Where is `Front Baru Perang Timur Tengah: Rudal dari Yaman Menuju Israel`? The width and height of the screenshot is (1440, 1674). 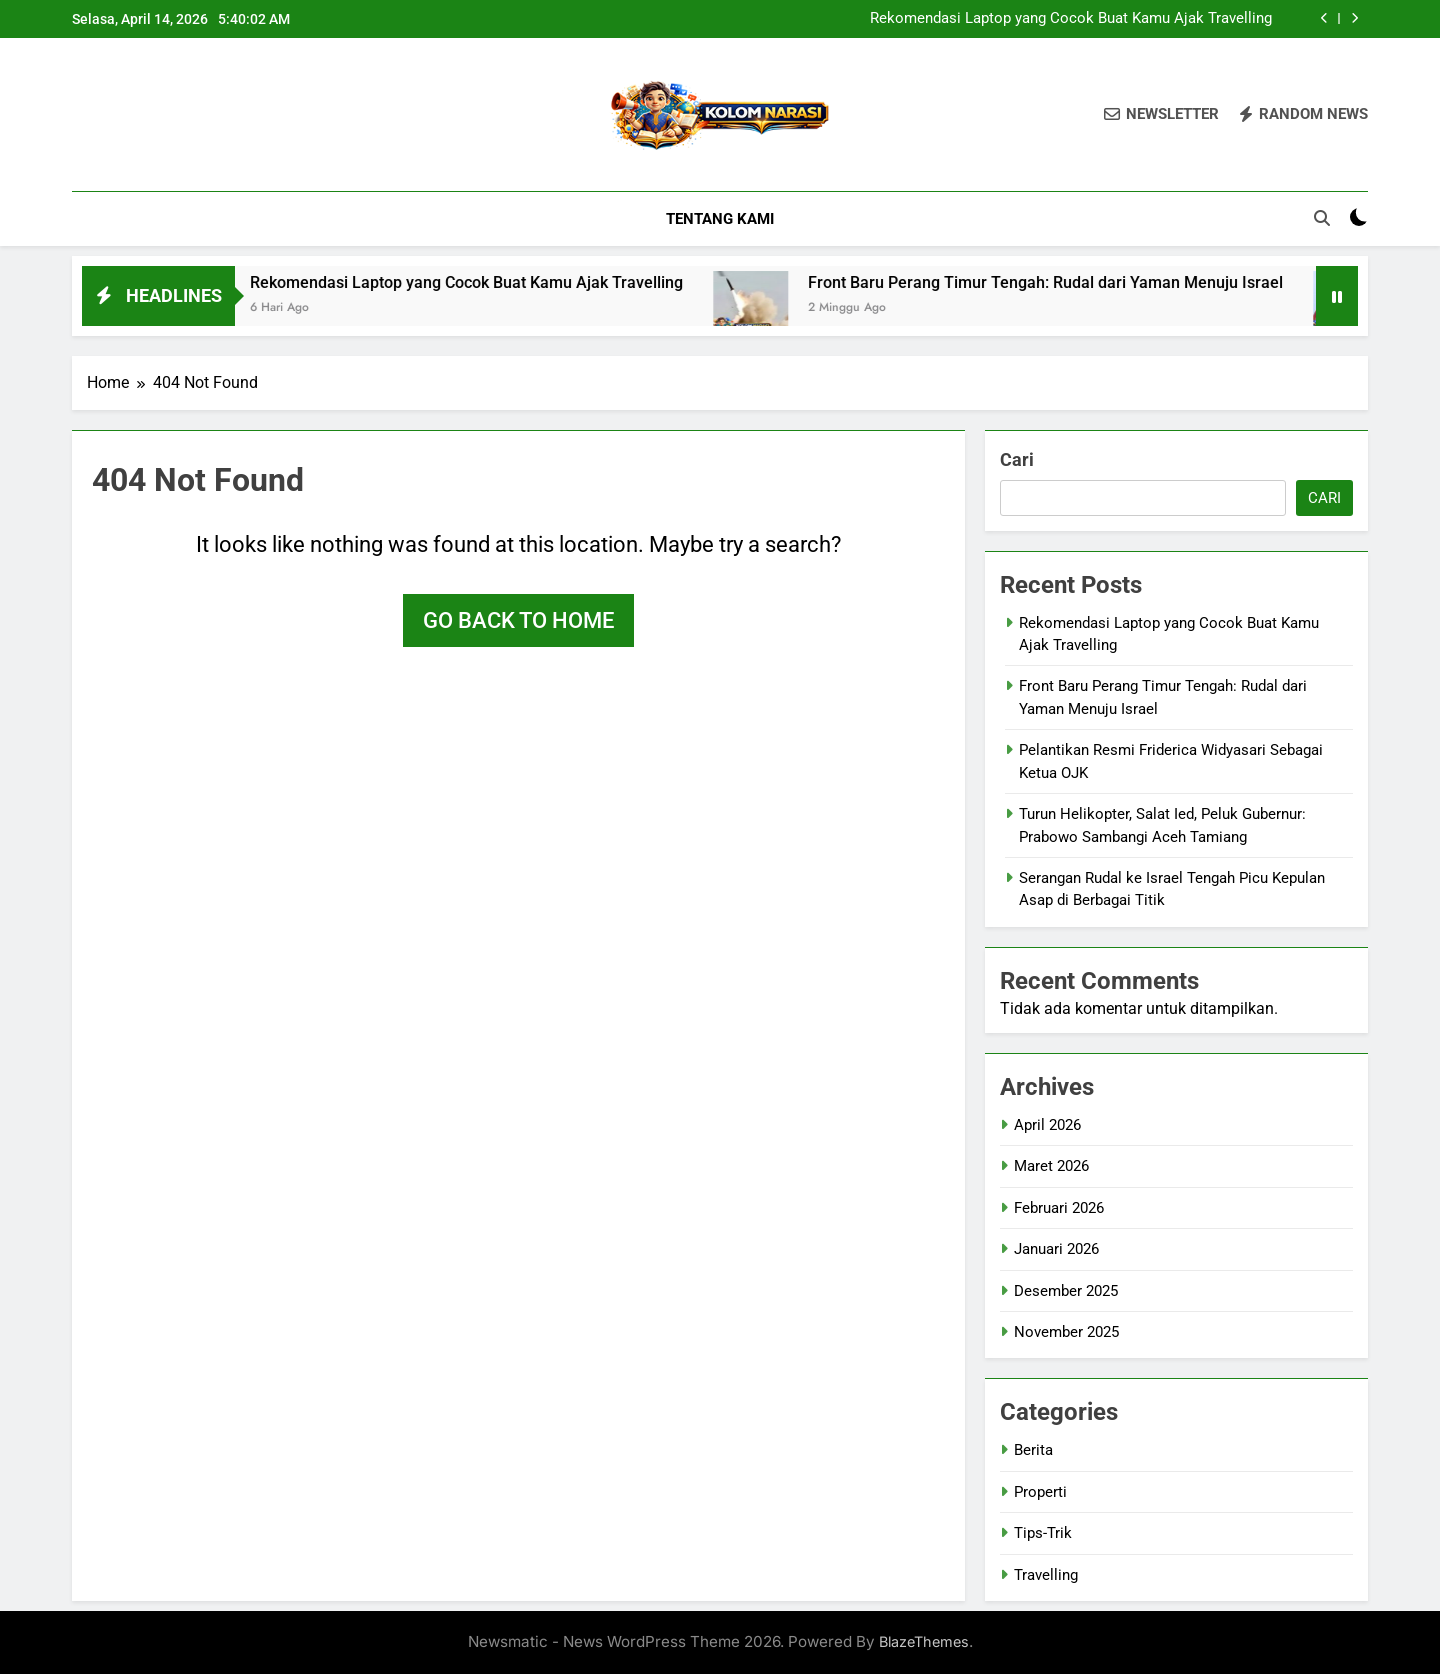 Front Baru Perang Timur Tengah: Rudal dari Yaman Menuju Israel is located at coordinates (1091, 282).